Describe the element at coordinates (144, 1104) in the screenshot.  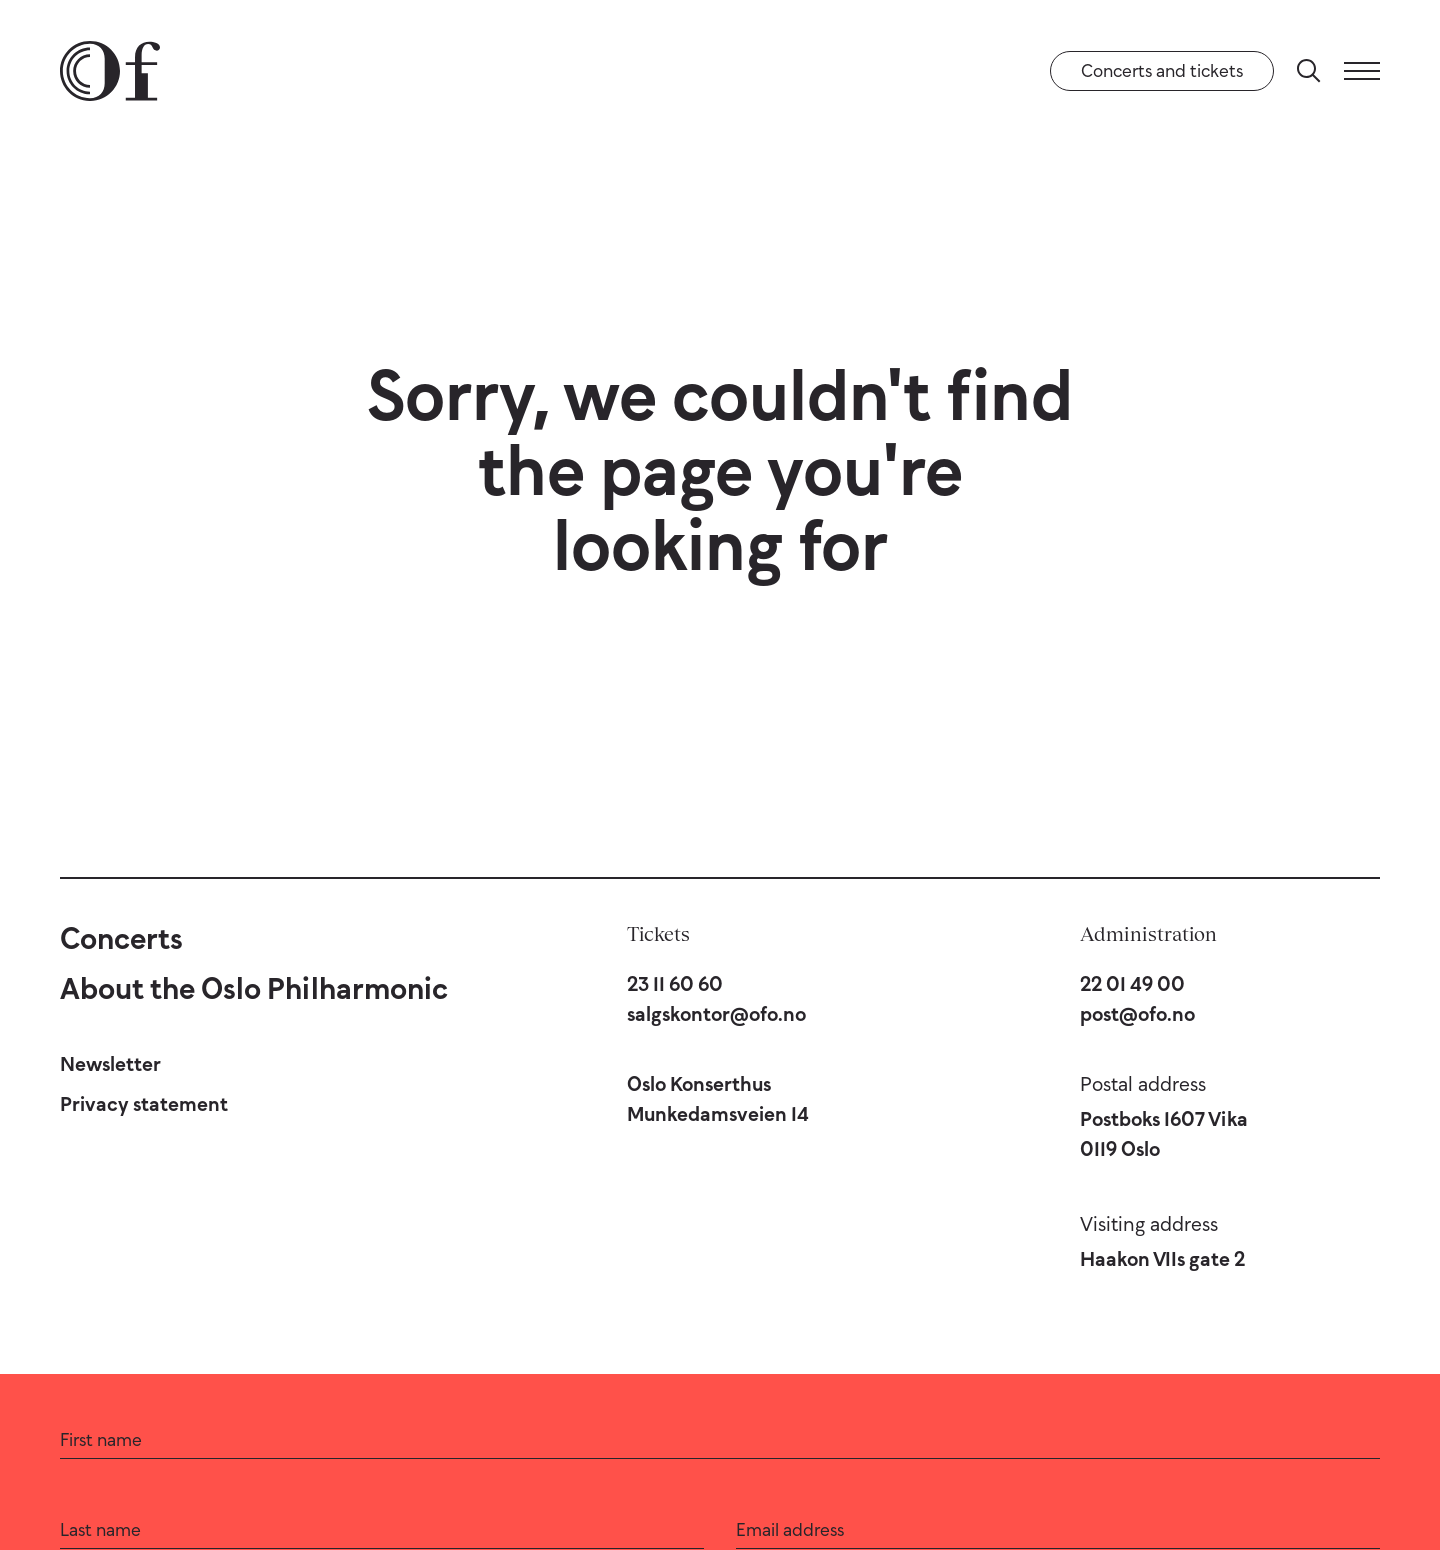
I see `Privacy statement` at that location.